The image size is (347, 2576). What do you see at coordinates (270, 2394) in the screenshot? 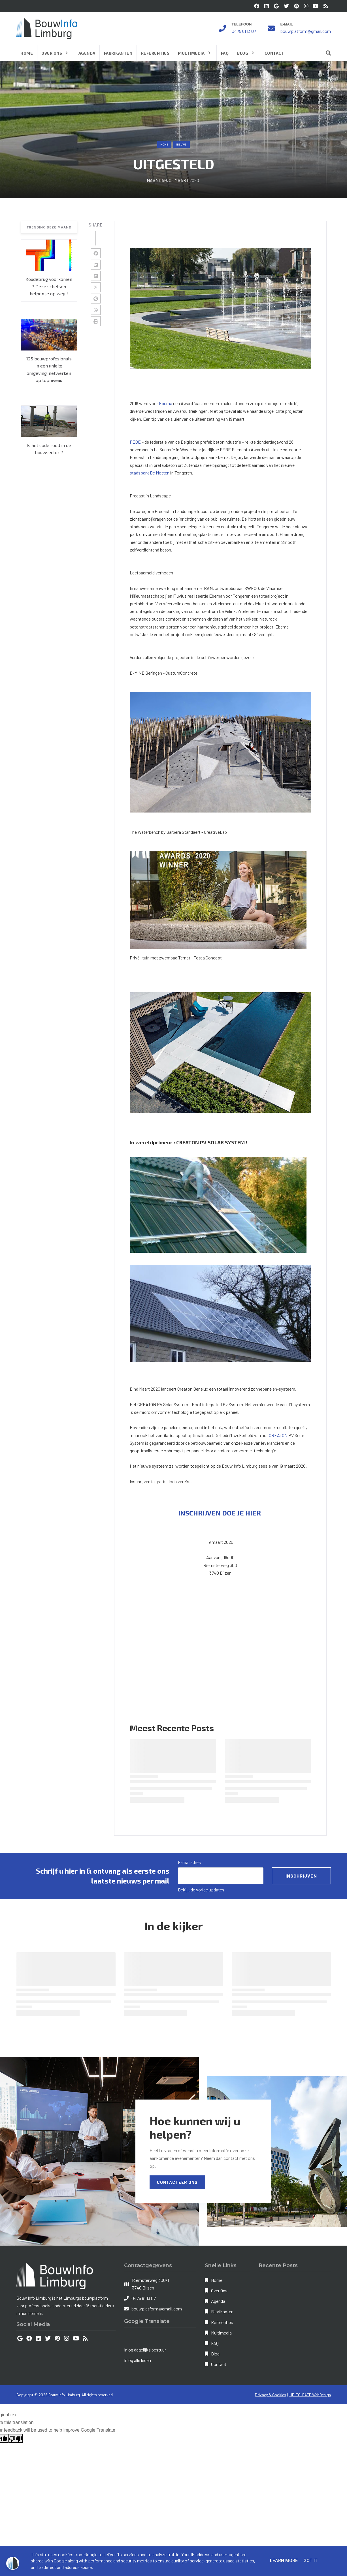
I see `Privacy & Cookies` at bounding box center [270, 2394].